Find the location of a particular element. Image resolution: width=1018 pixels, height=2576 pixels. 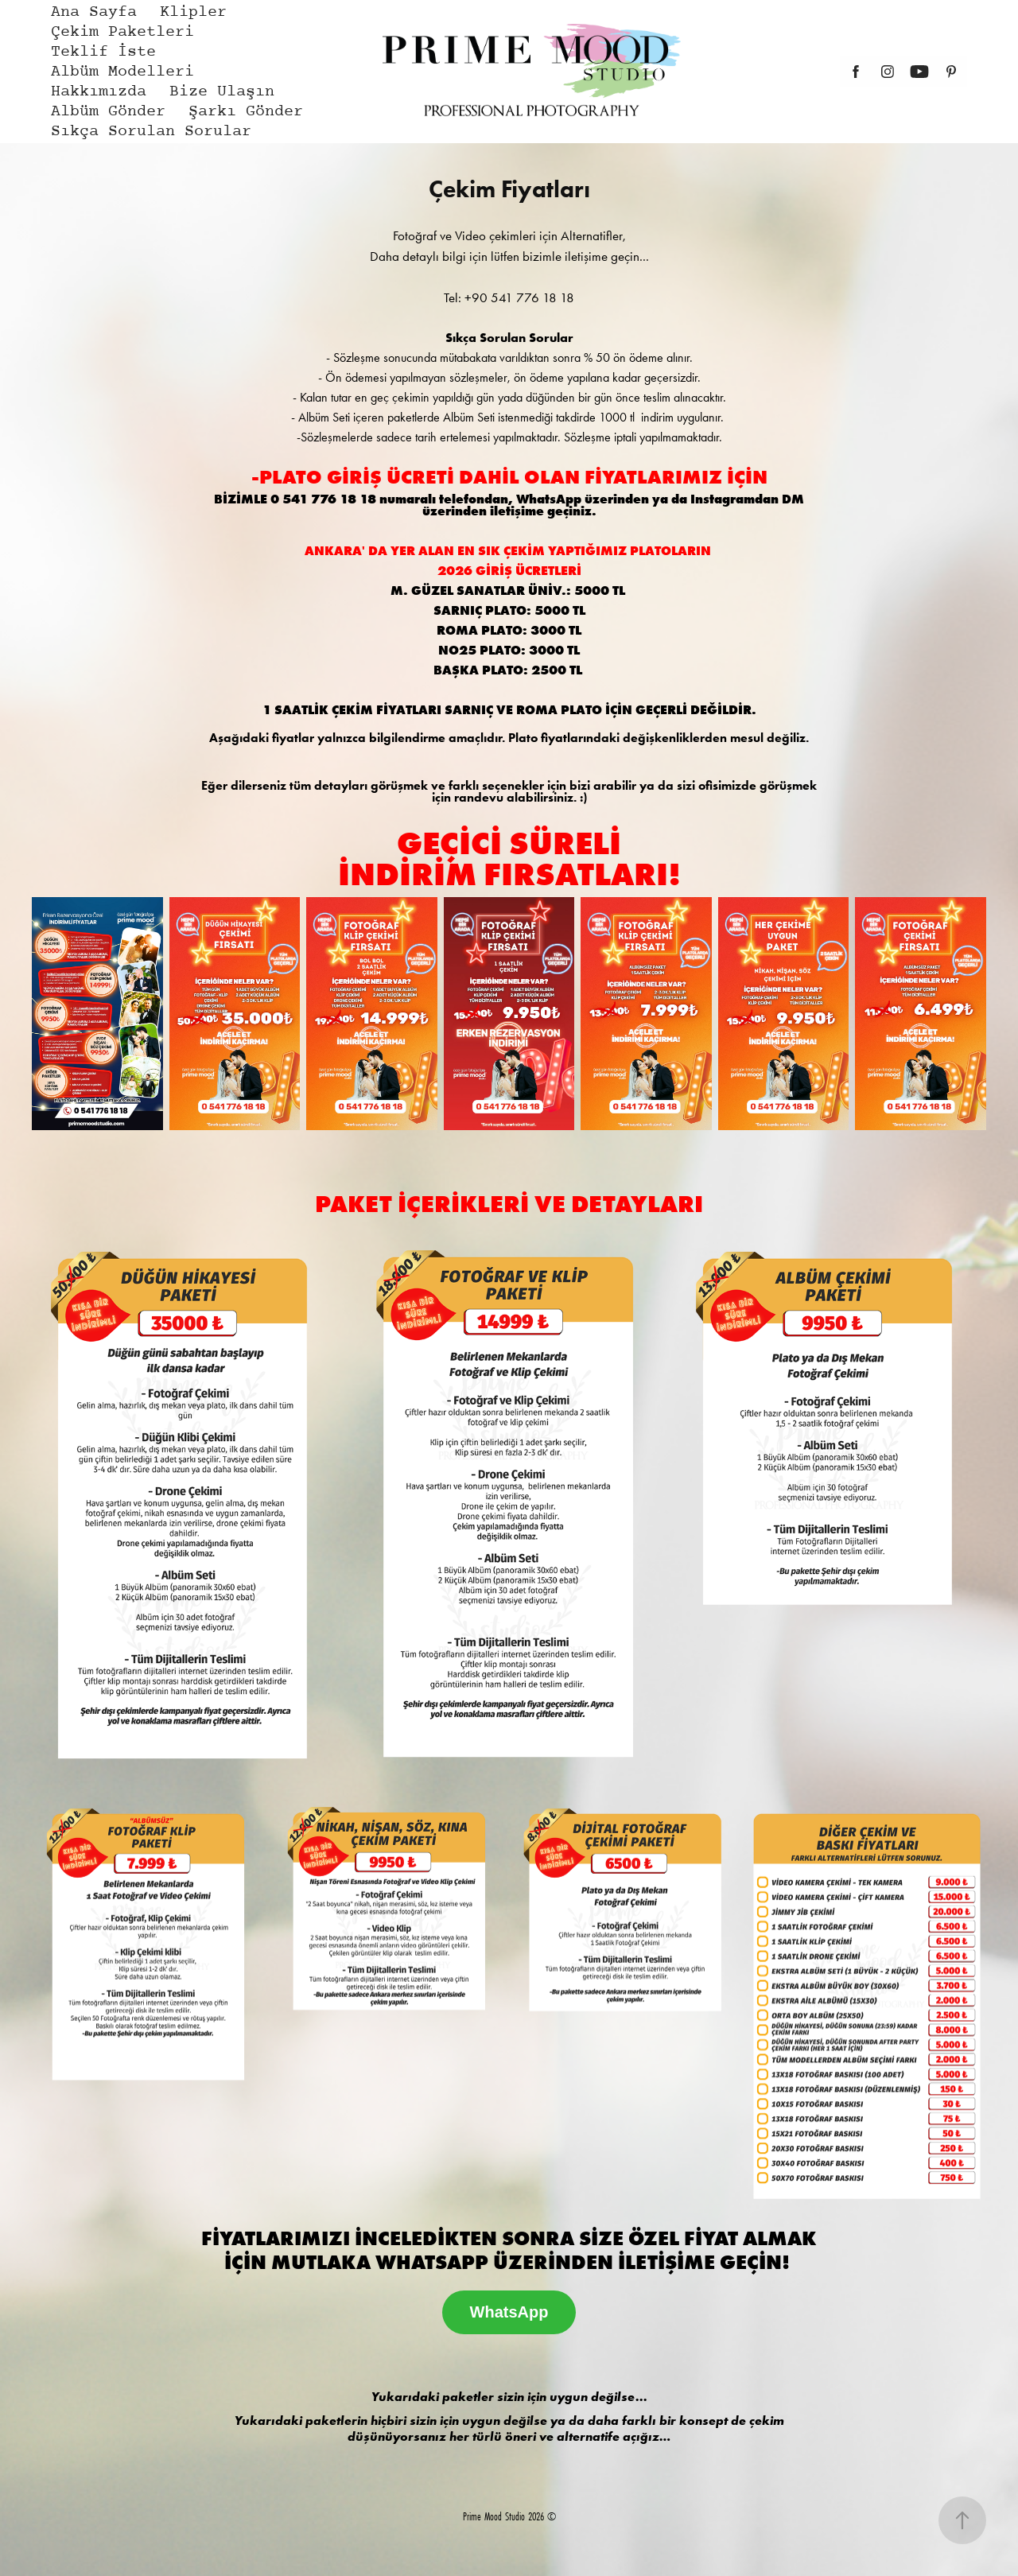

WhatsApp is located at coordinates (509, 2312).